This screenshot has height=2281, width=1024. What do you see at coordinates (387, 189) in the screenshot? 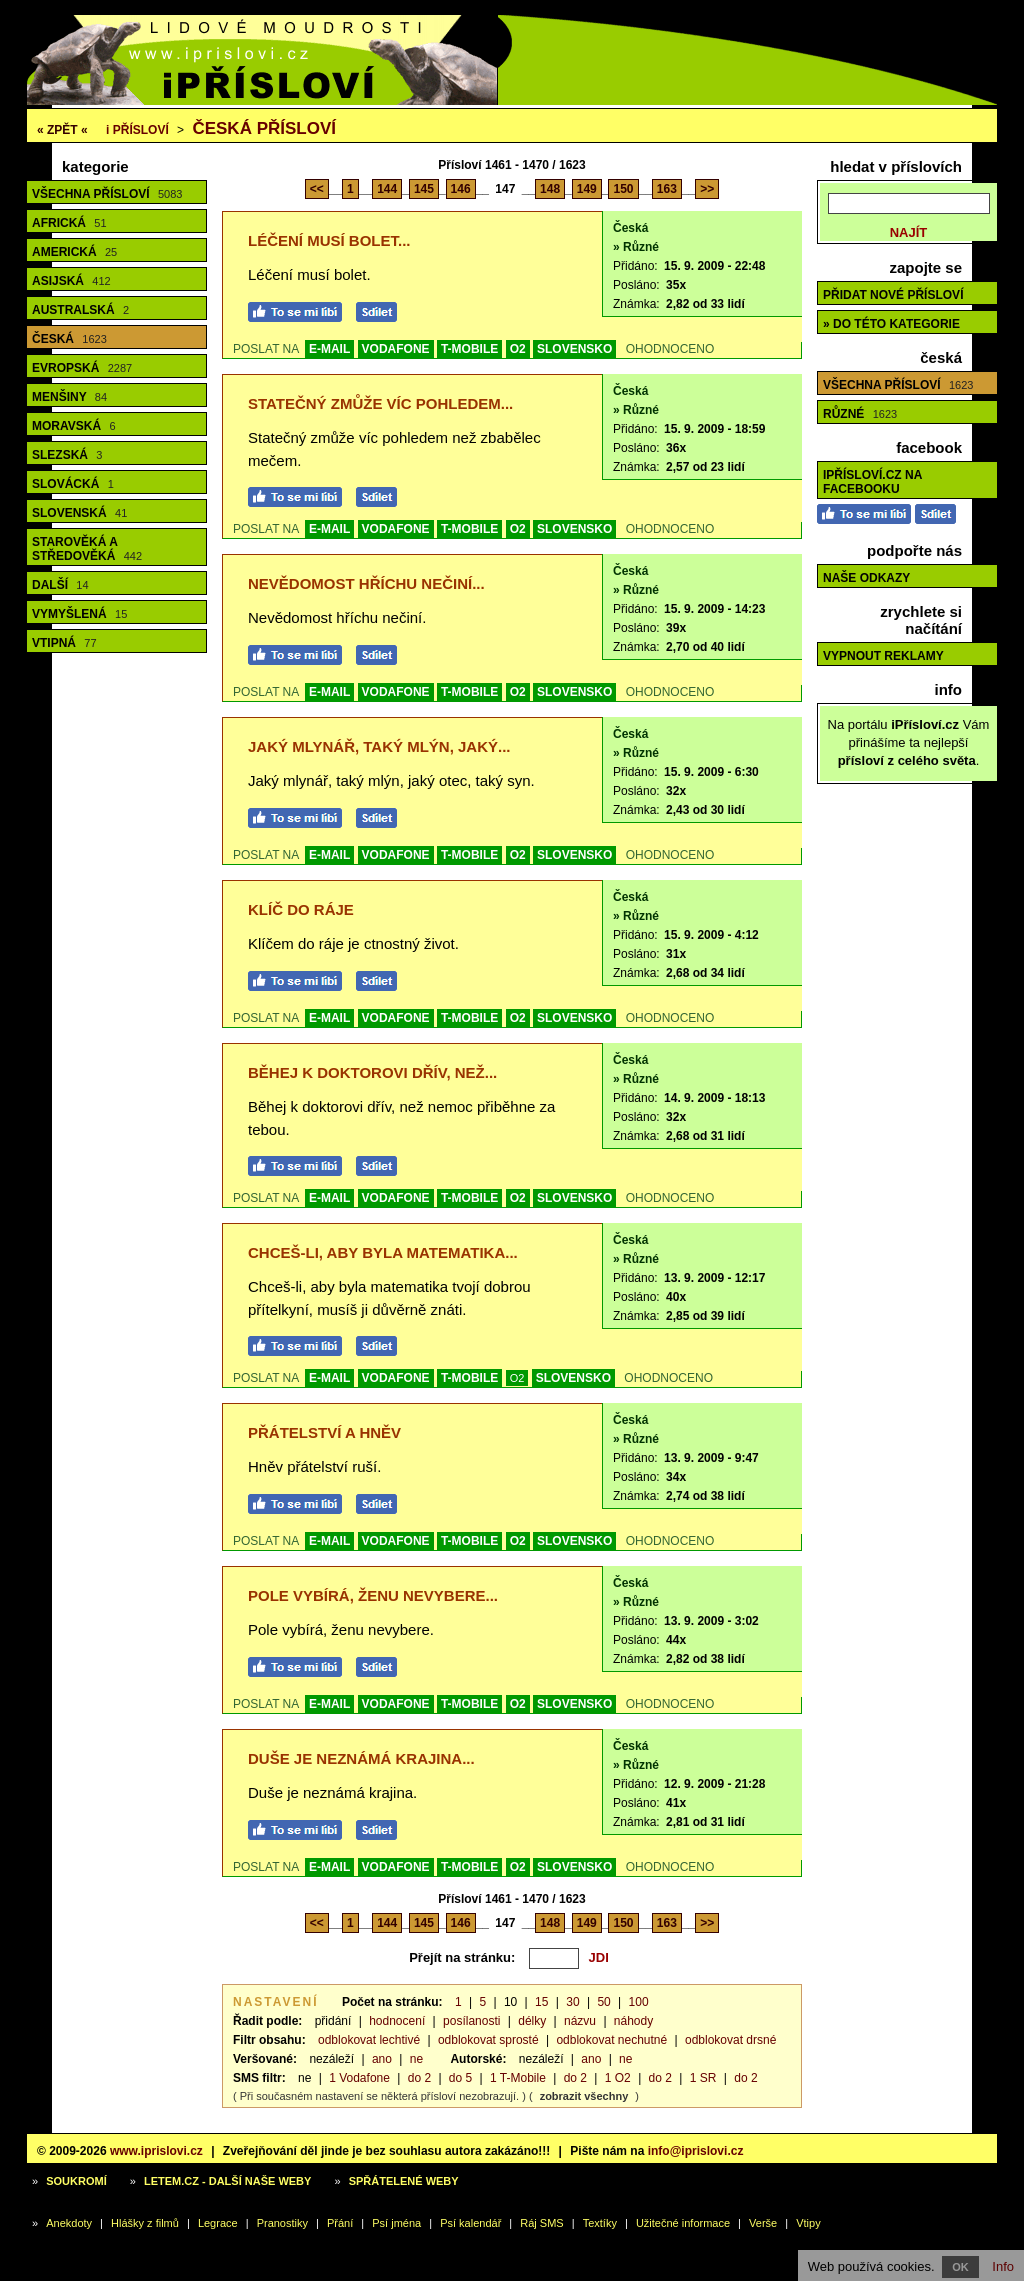
I see `144` at bounding box center [387, 189].